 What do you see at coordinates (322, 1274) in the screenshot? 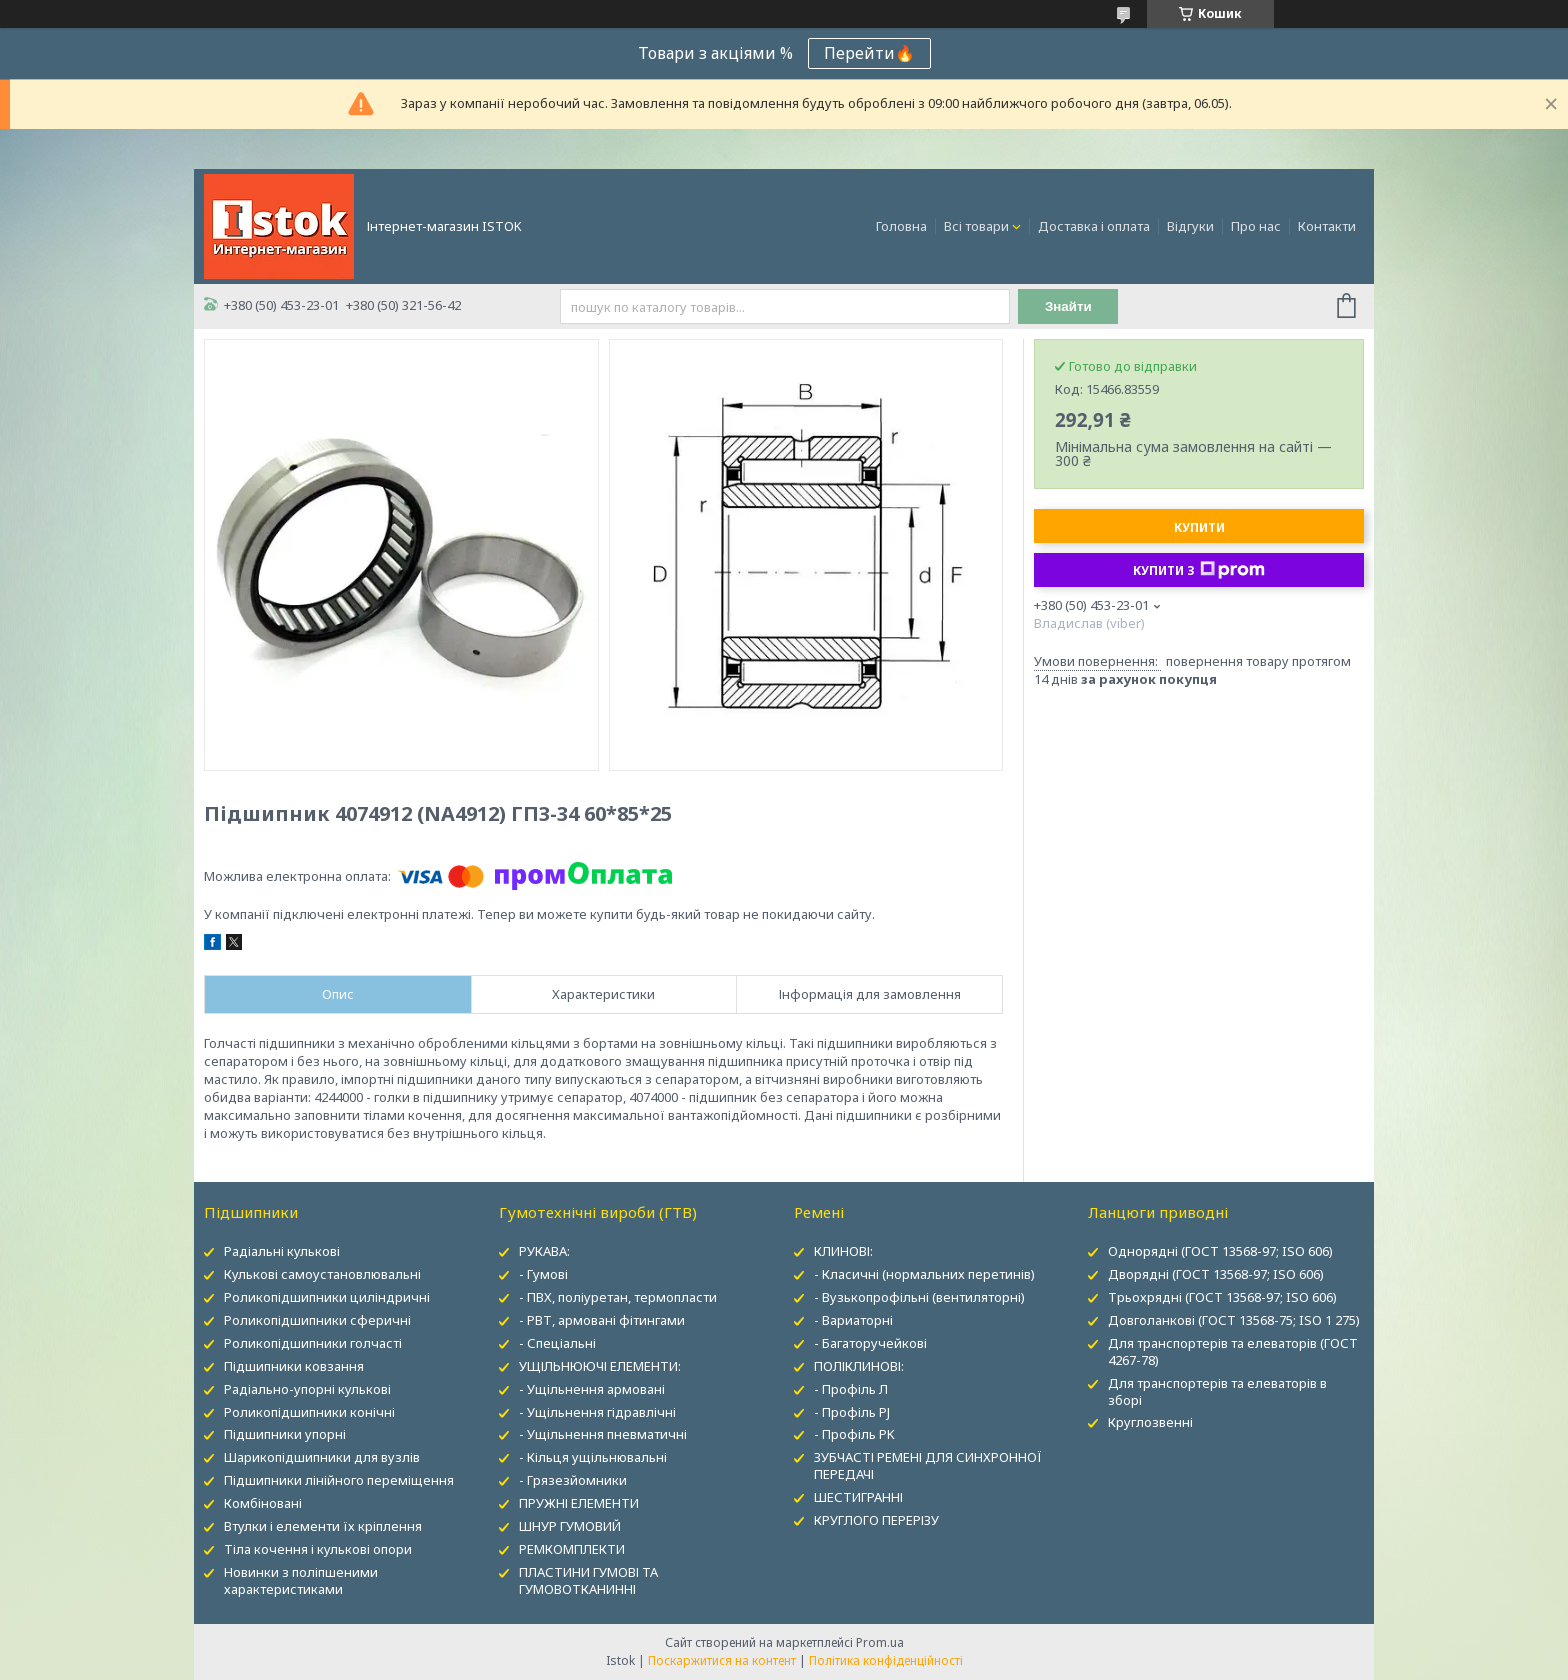
I see `Кулькові самоустановлювальні` at bounding box center [322, 1274].